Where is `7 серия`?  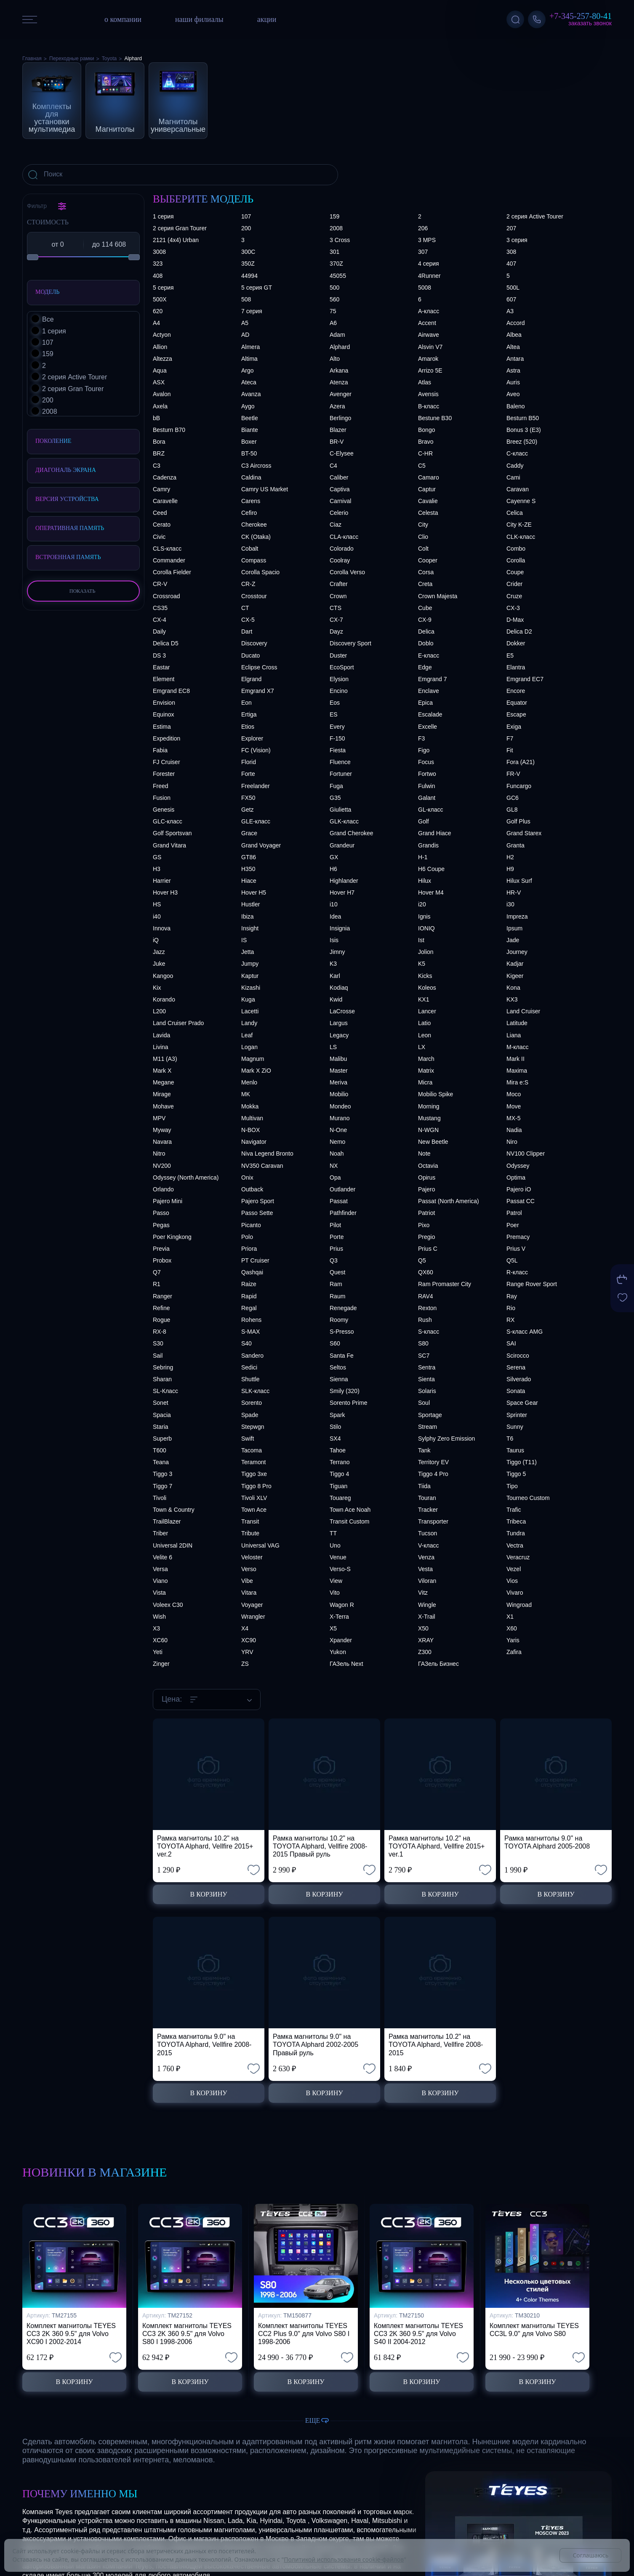
7 серия is located at coordinates (251, 311).